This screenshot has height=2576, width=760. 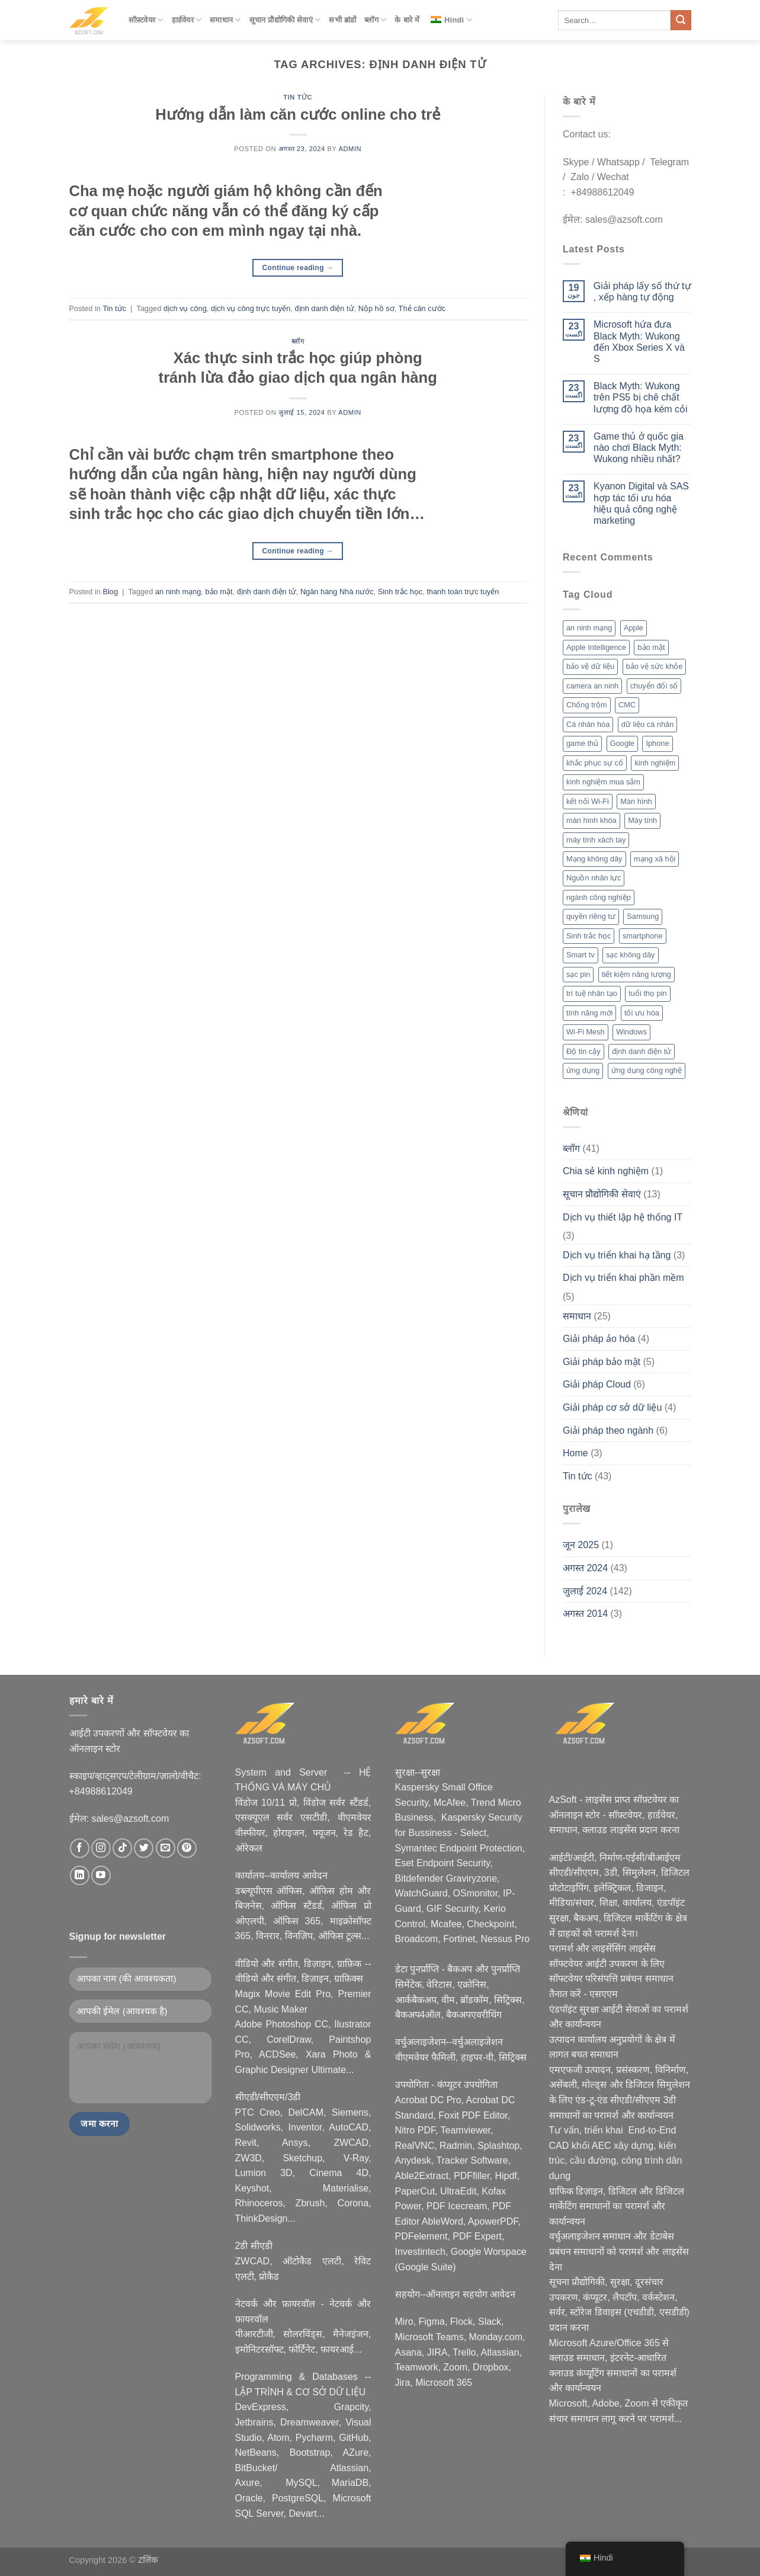 I want to click on Home, so click(x=575, y=1453).